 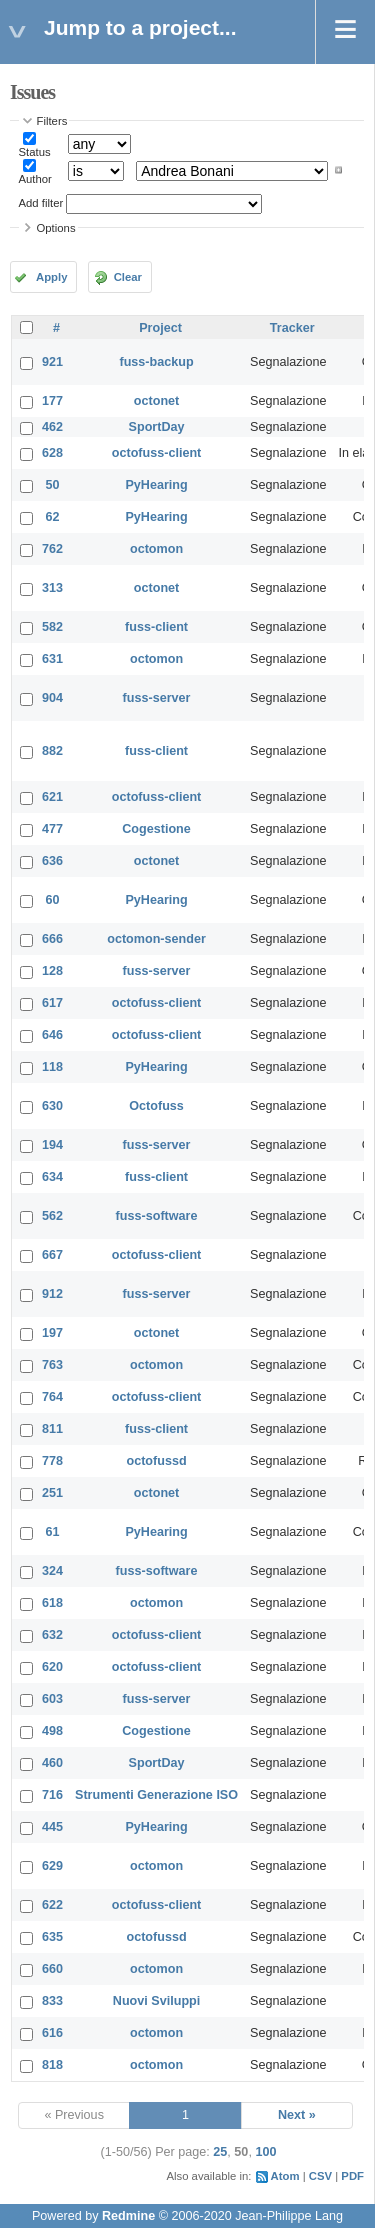 I want to click on PDF, so click(x=352, y=2176).